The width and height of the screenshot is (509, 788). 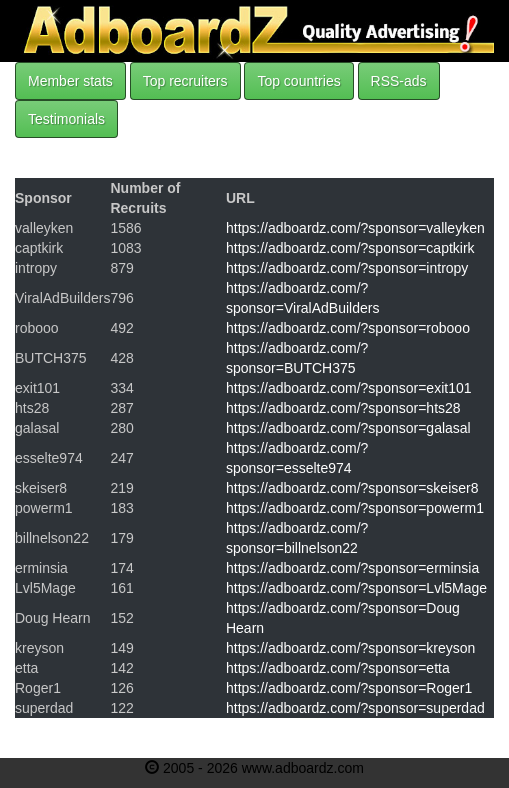 I want to click on https://adboardz.com/?sponsor=captkirk, so click(x=350, y=248).